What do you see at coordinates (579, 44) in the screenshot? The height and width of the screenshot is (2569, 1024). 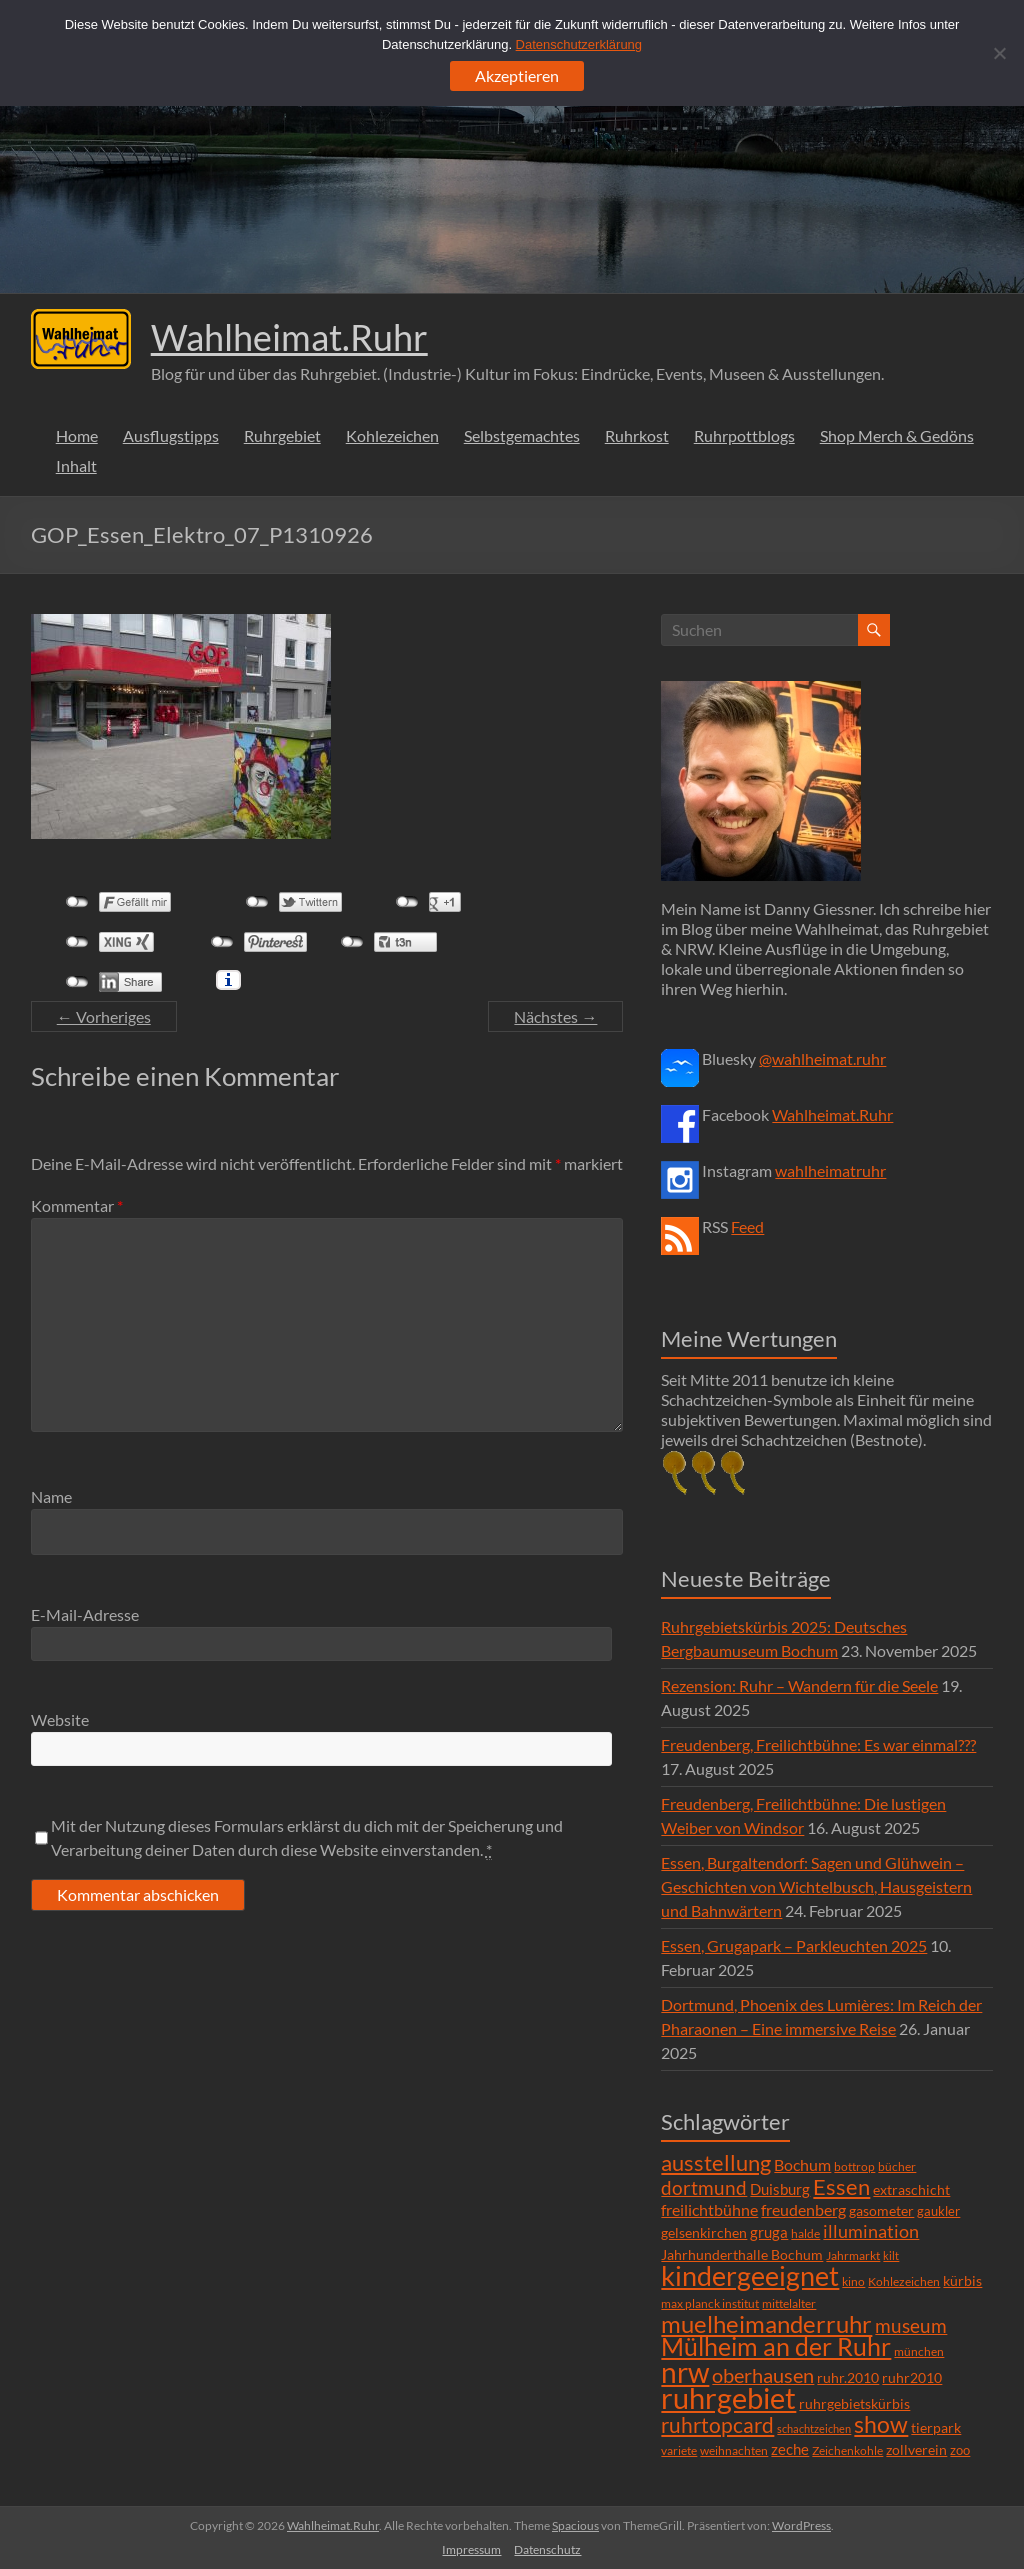 I see `Datenschutzerklärung` at bounding box center [579, 44].